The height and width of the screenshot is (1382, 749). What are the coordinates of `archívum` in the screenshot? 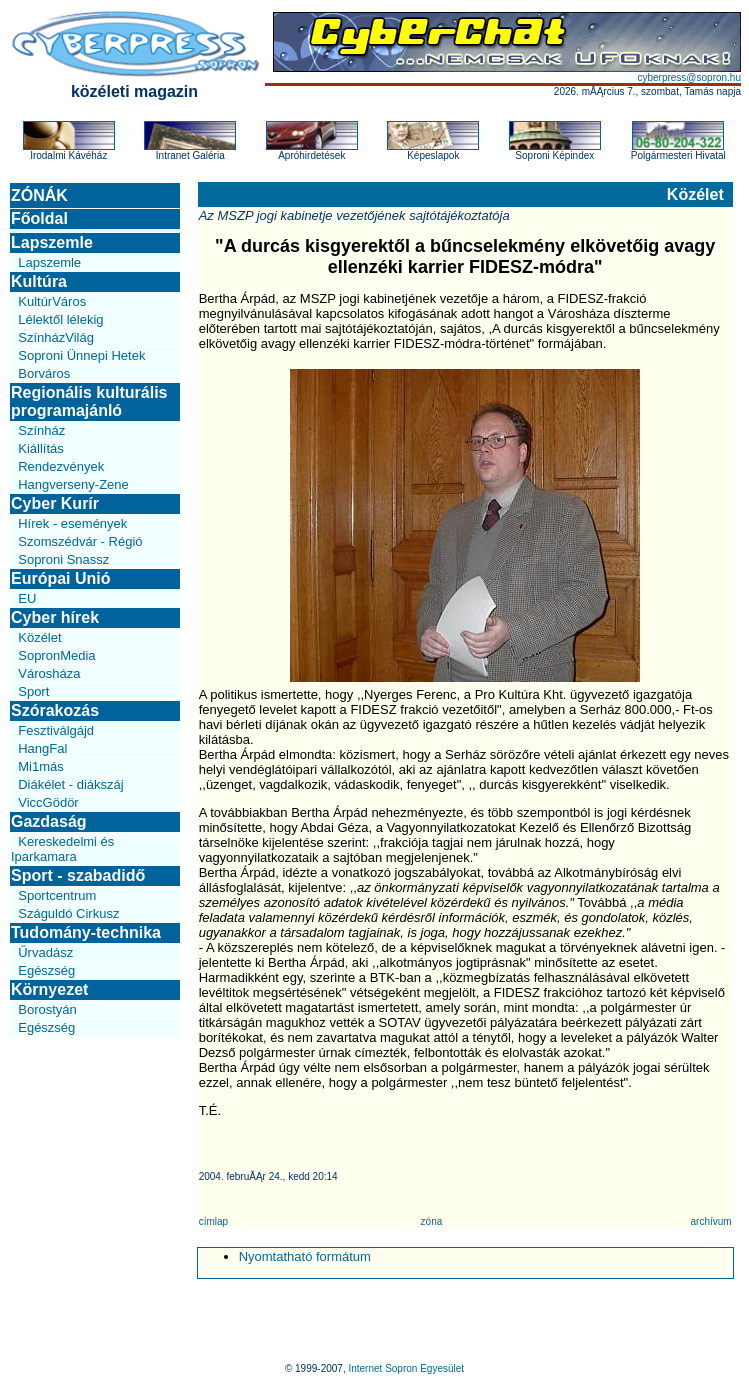 It's located at (711, 1221).